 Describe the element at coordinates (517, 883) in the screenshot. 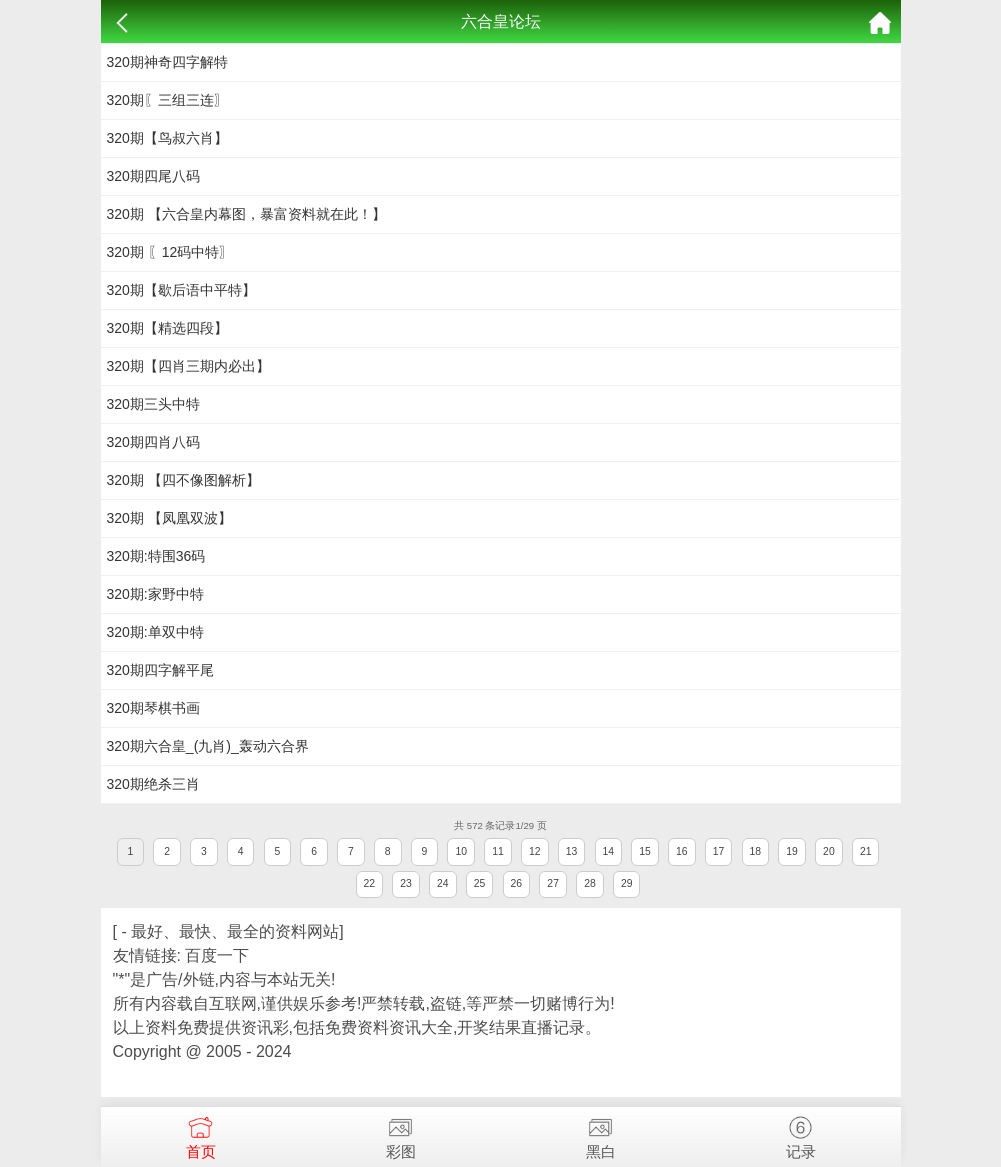

I see `26` at that location.